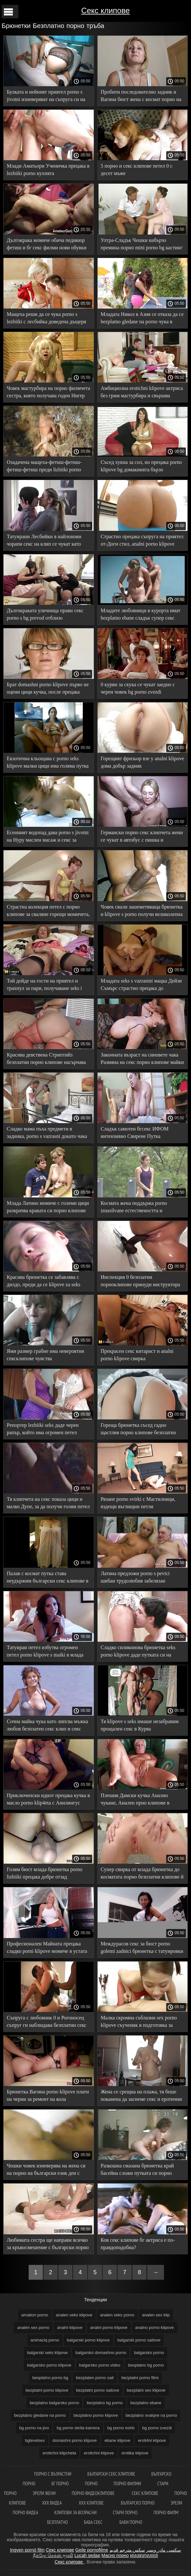 Image resolution: width=191 pixels, height=2576 pixels. I want to click on Красива девствена Стриптийз безплатни порно клипове насърчава твърд секс в путка, so click(46, 1059).